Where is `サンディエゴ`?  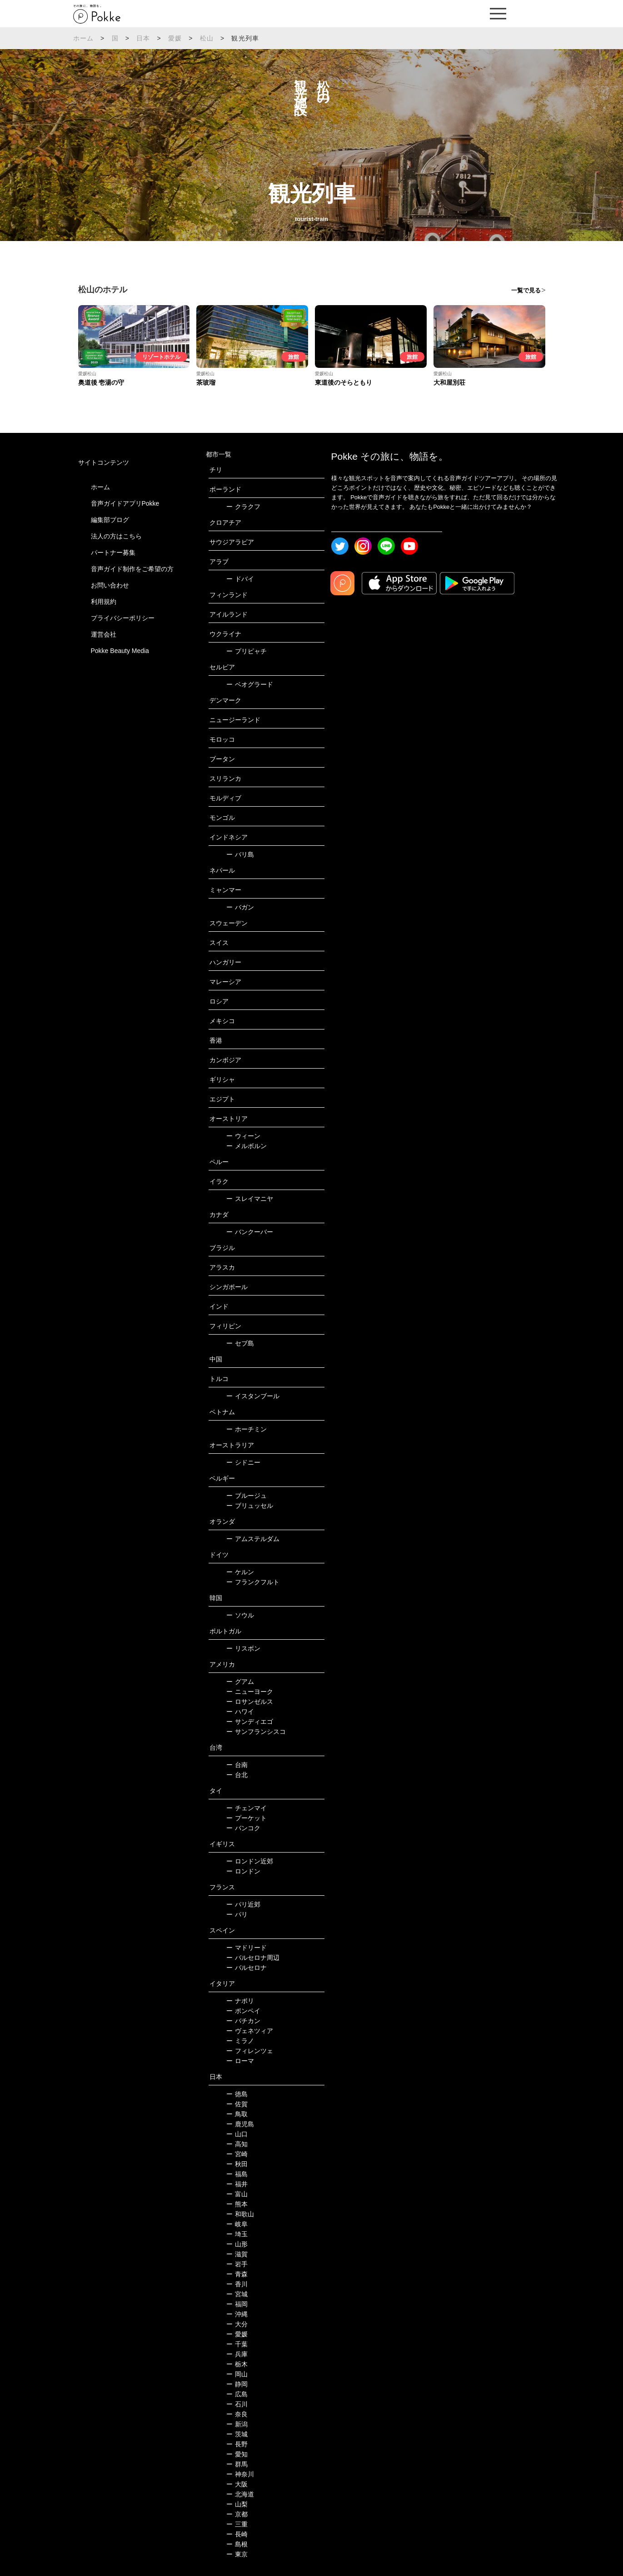
サンディエゴ is located at coordinates (249, 1721).